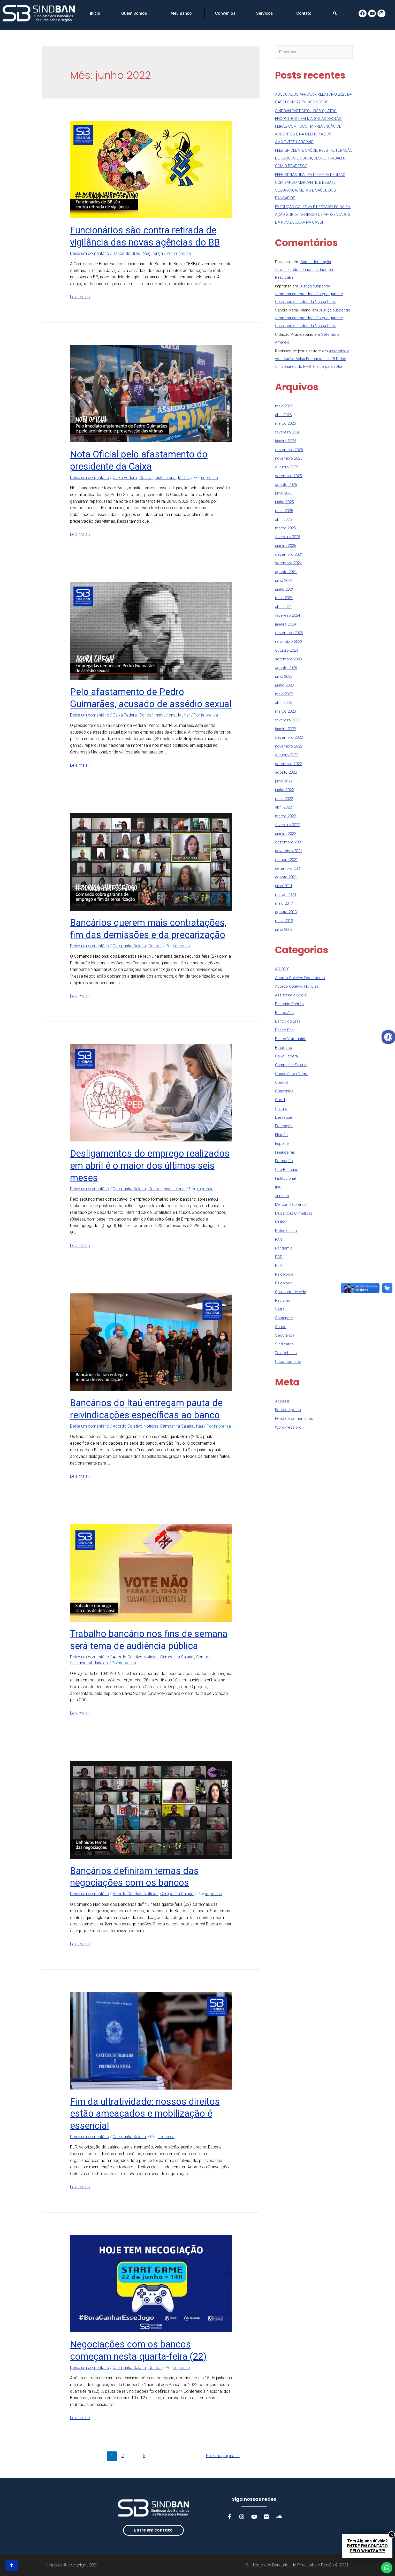  I want to click on Segurança, so click(153, 253).